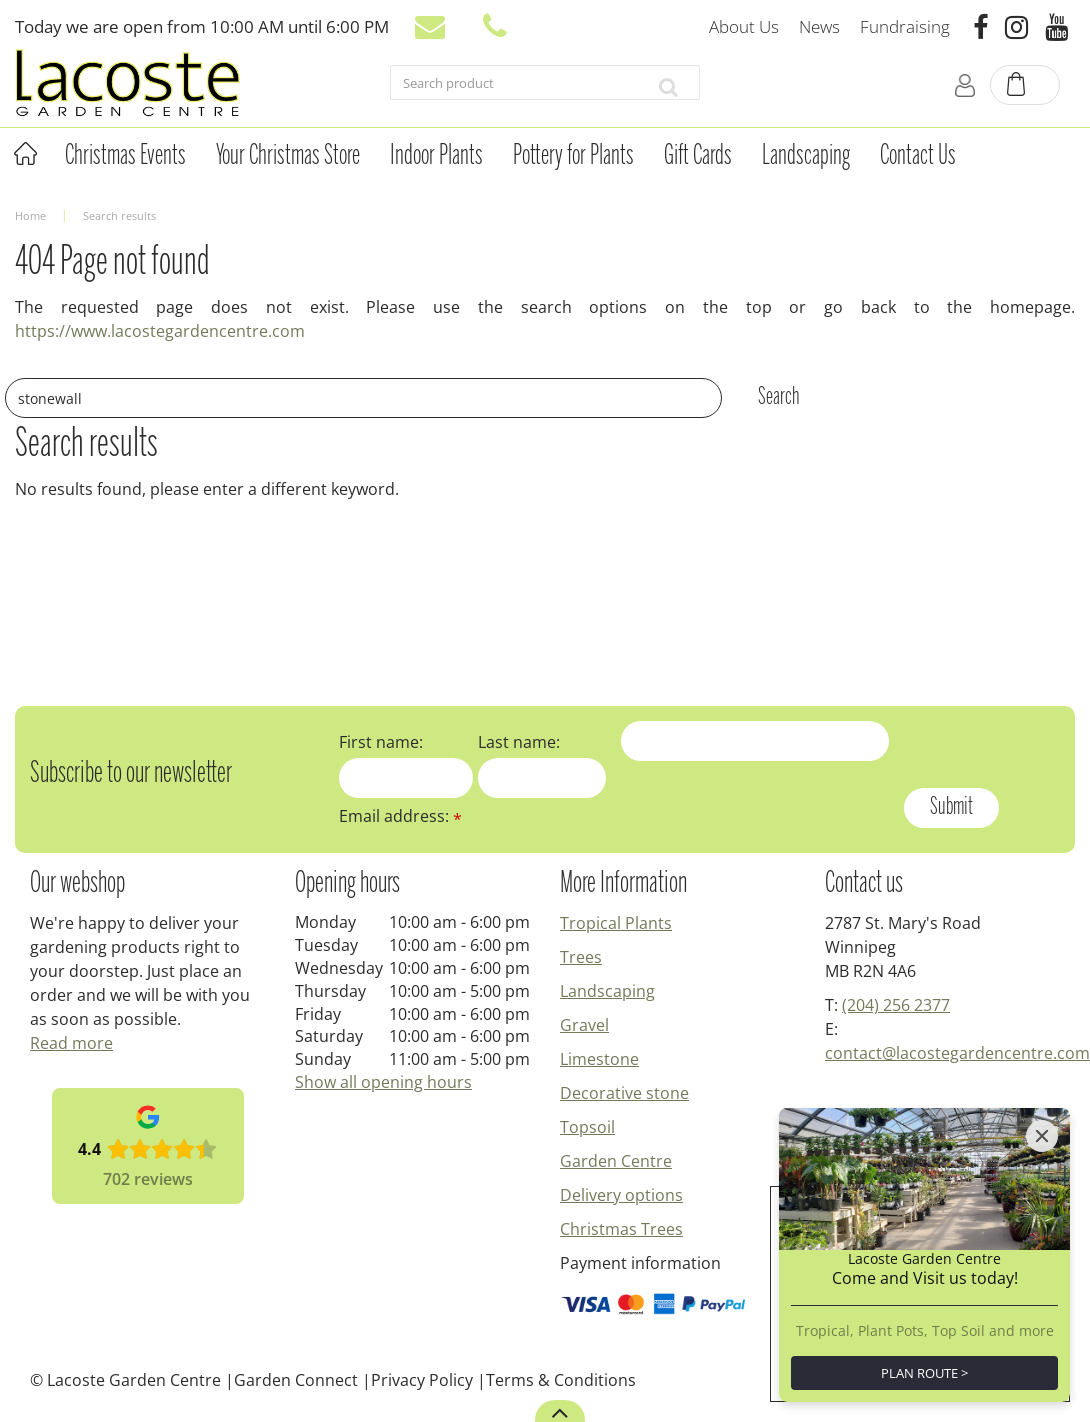 The image size is (1090, 1422). I want to click on Trees, so click(581, 957).